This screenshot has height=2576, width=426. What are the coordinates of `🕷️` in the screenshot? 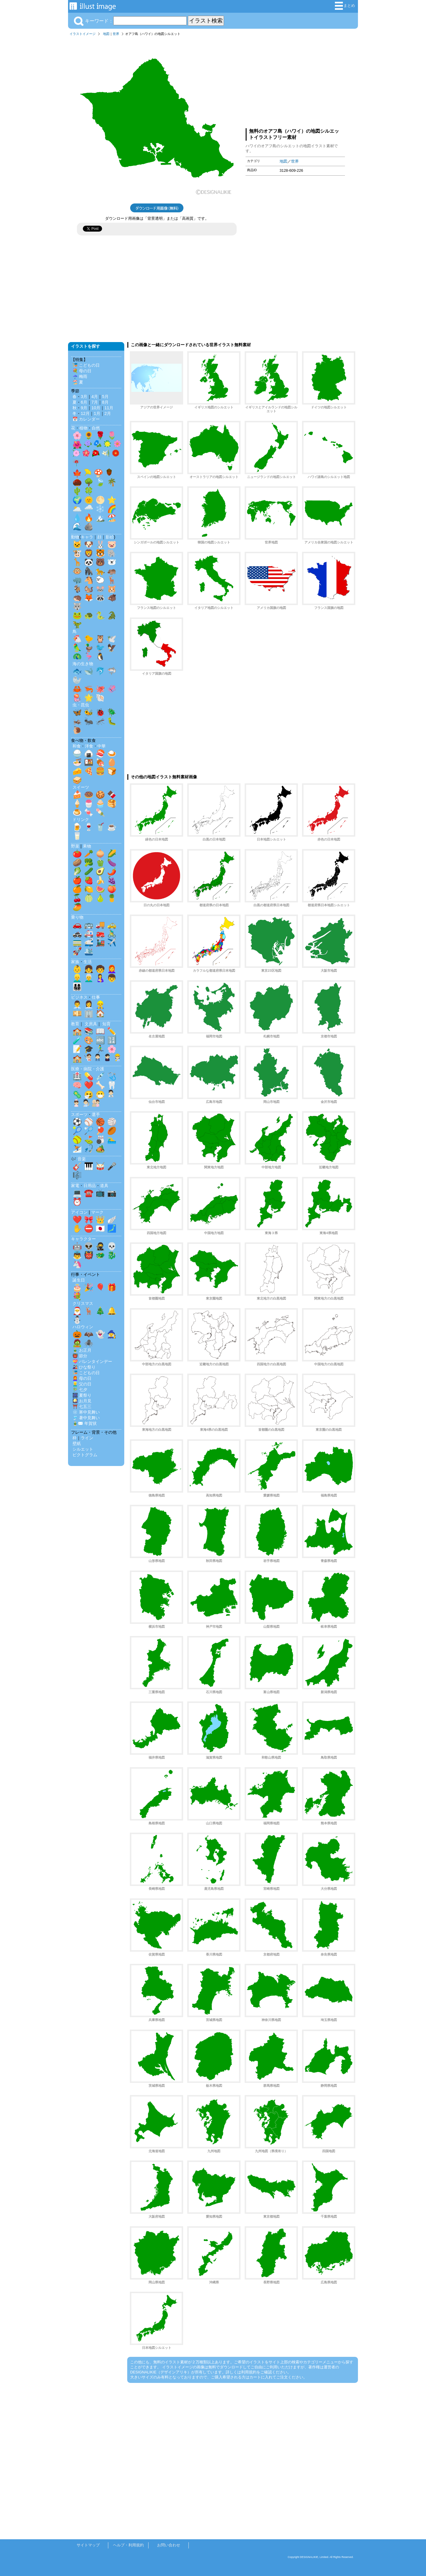 It's located at (88, 1343).